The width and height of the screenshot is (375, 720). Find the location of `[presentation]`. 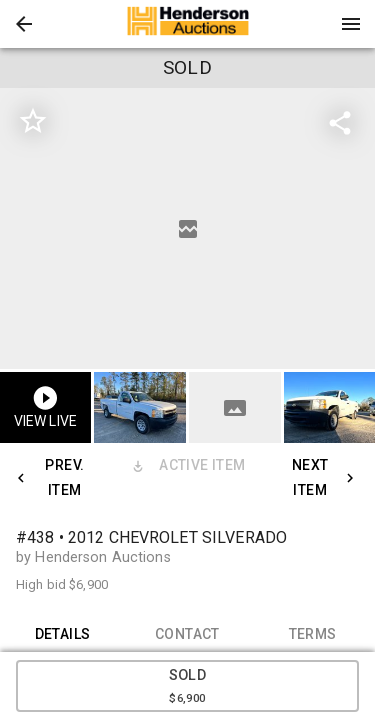

[presentation] is located at coordinates (188, 24).